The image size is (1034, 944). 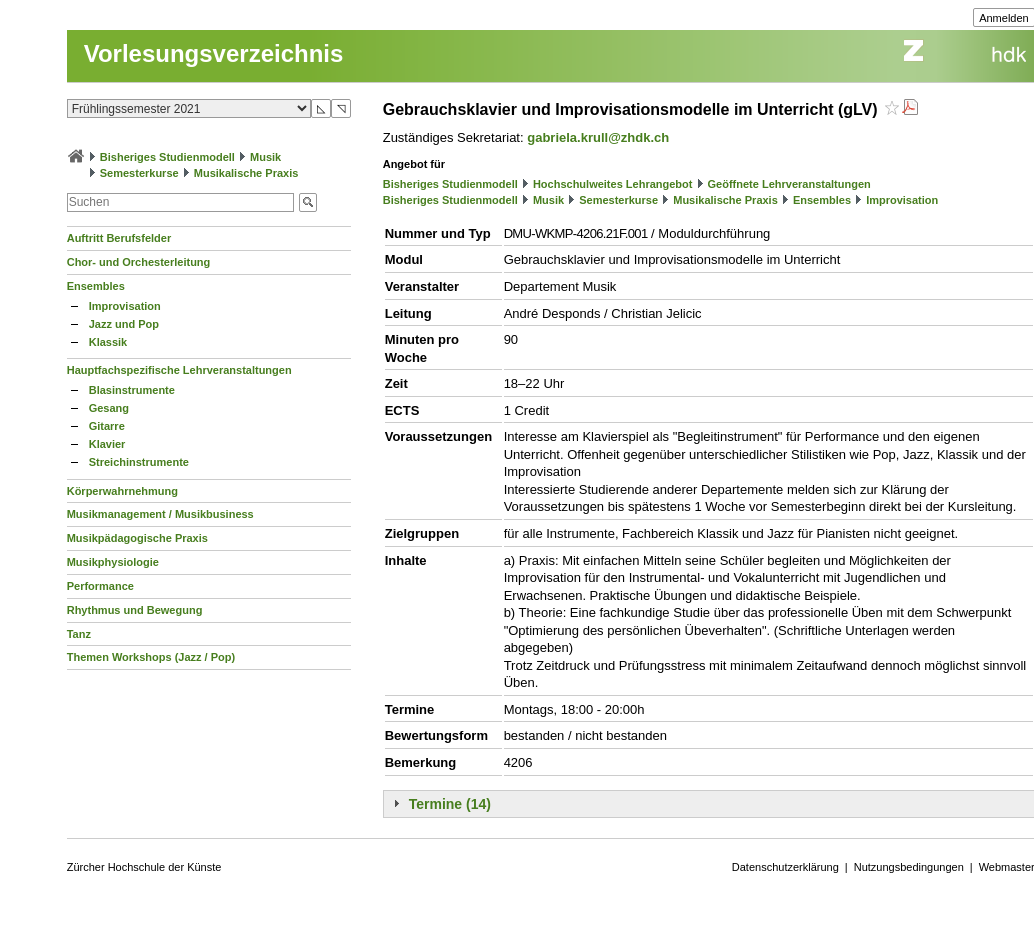 I want to click on Gesang, so click(x=109, y=408).